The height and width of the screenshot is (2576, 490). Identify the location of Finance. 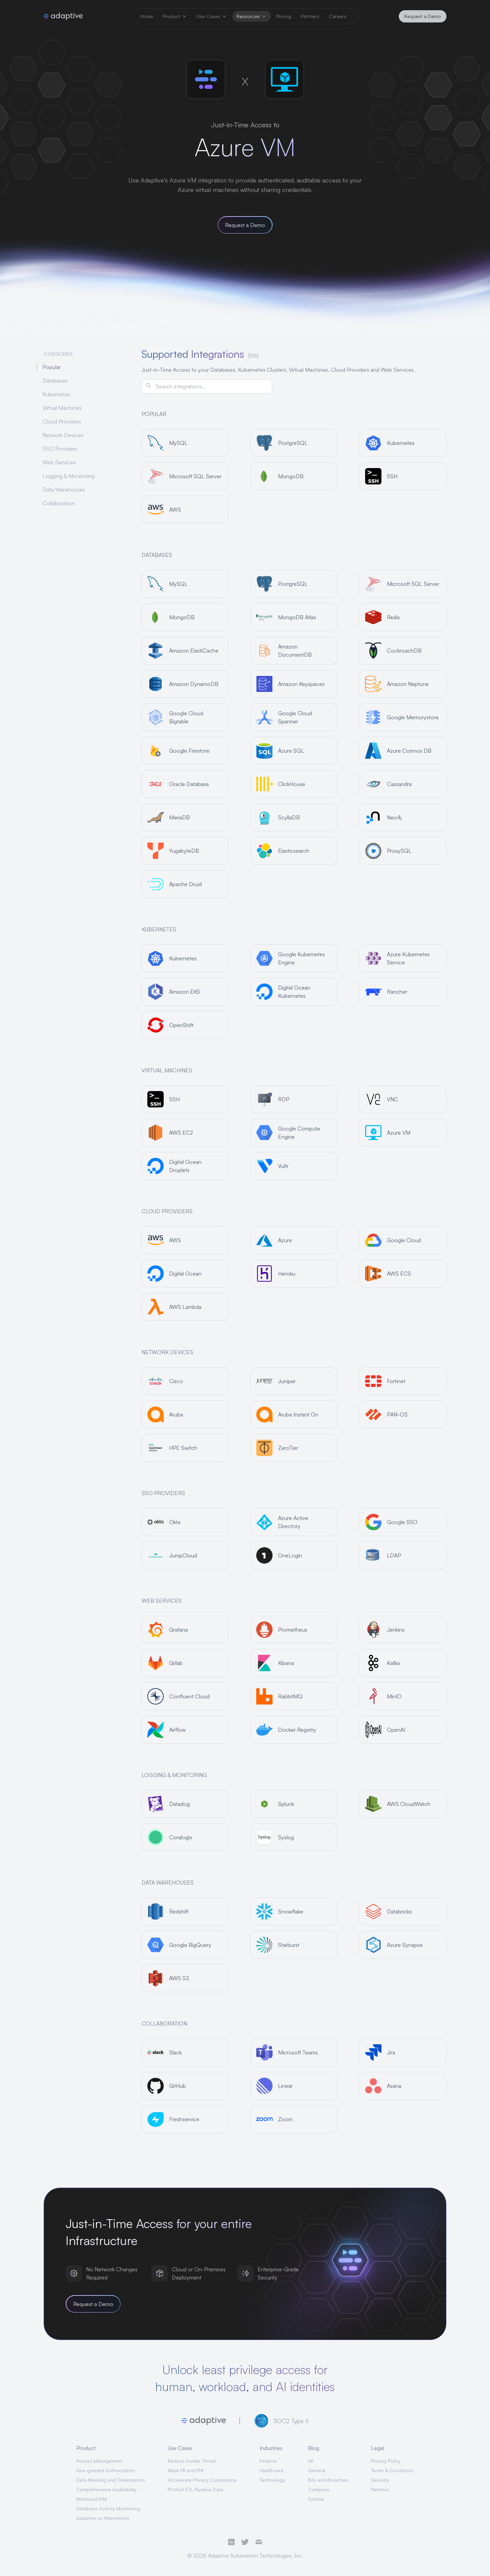
(268, 2461).